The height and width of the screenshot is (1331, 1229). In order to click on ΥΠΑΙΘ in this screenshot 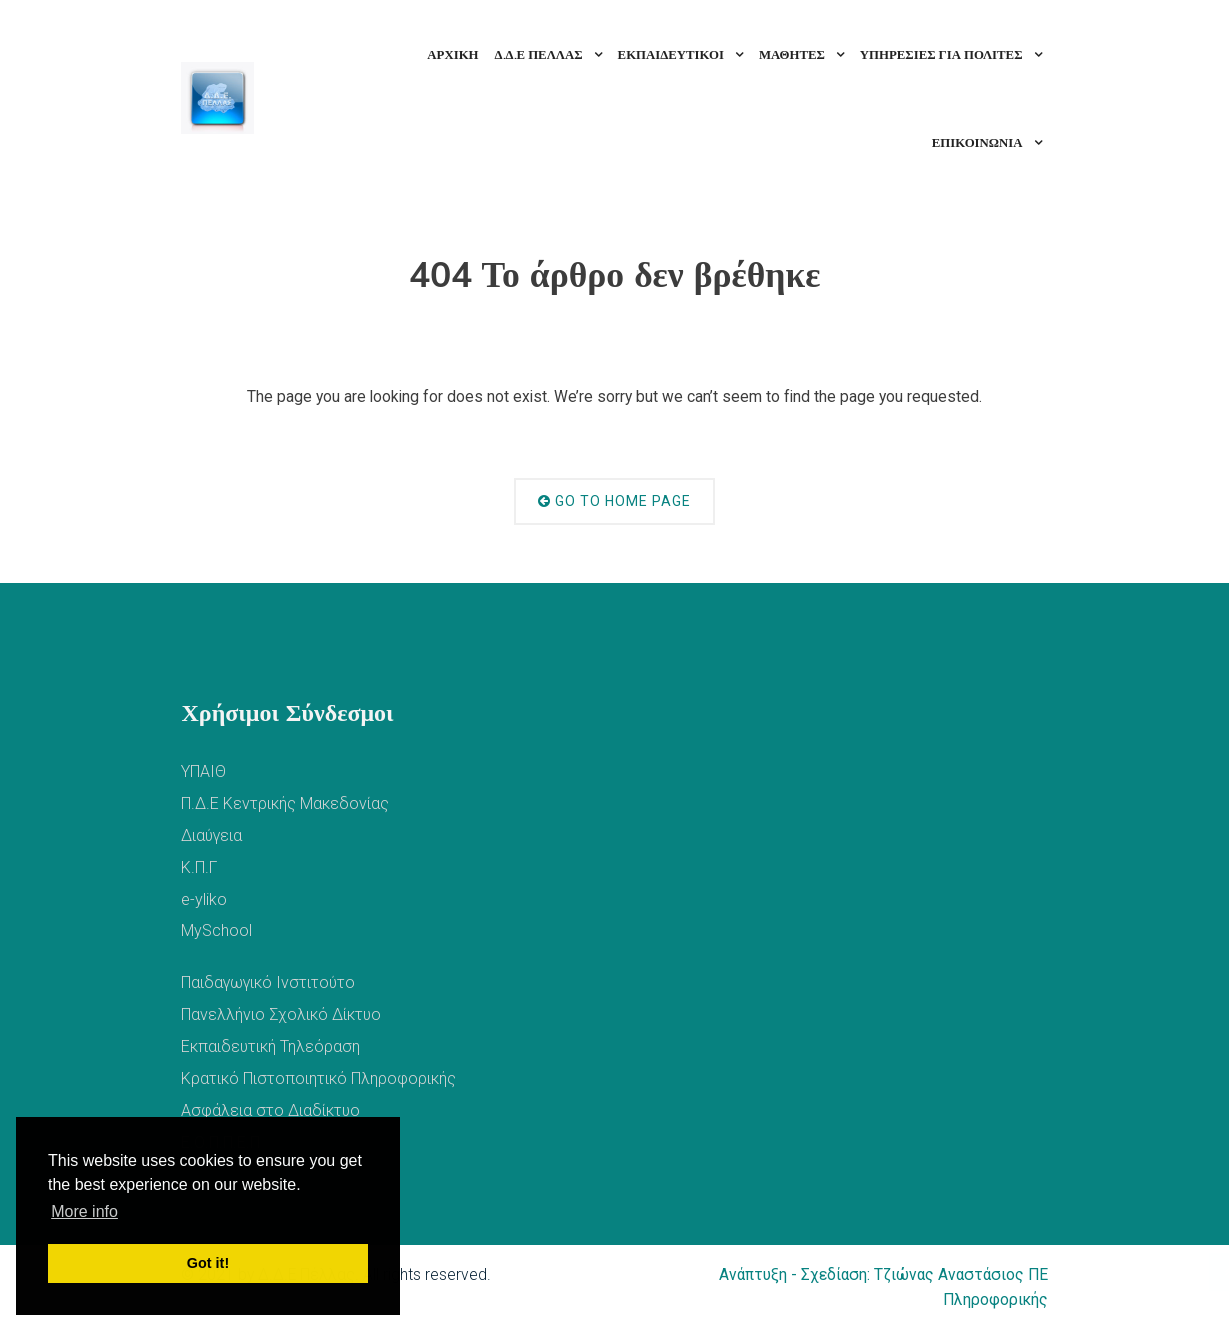, I will do `click(203, 771)`.